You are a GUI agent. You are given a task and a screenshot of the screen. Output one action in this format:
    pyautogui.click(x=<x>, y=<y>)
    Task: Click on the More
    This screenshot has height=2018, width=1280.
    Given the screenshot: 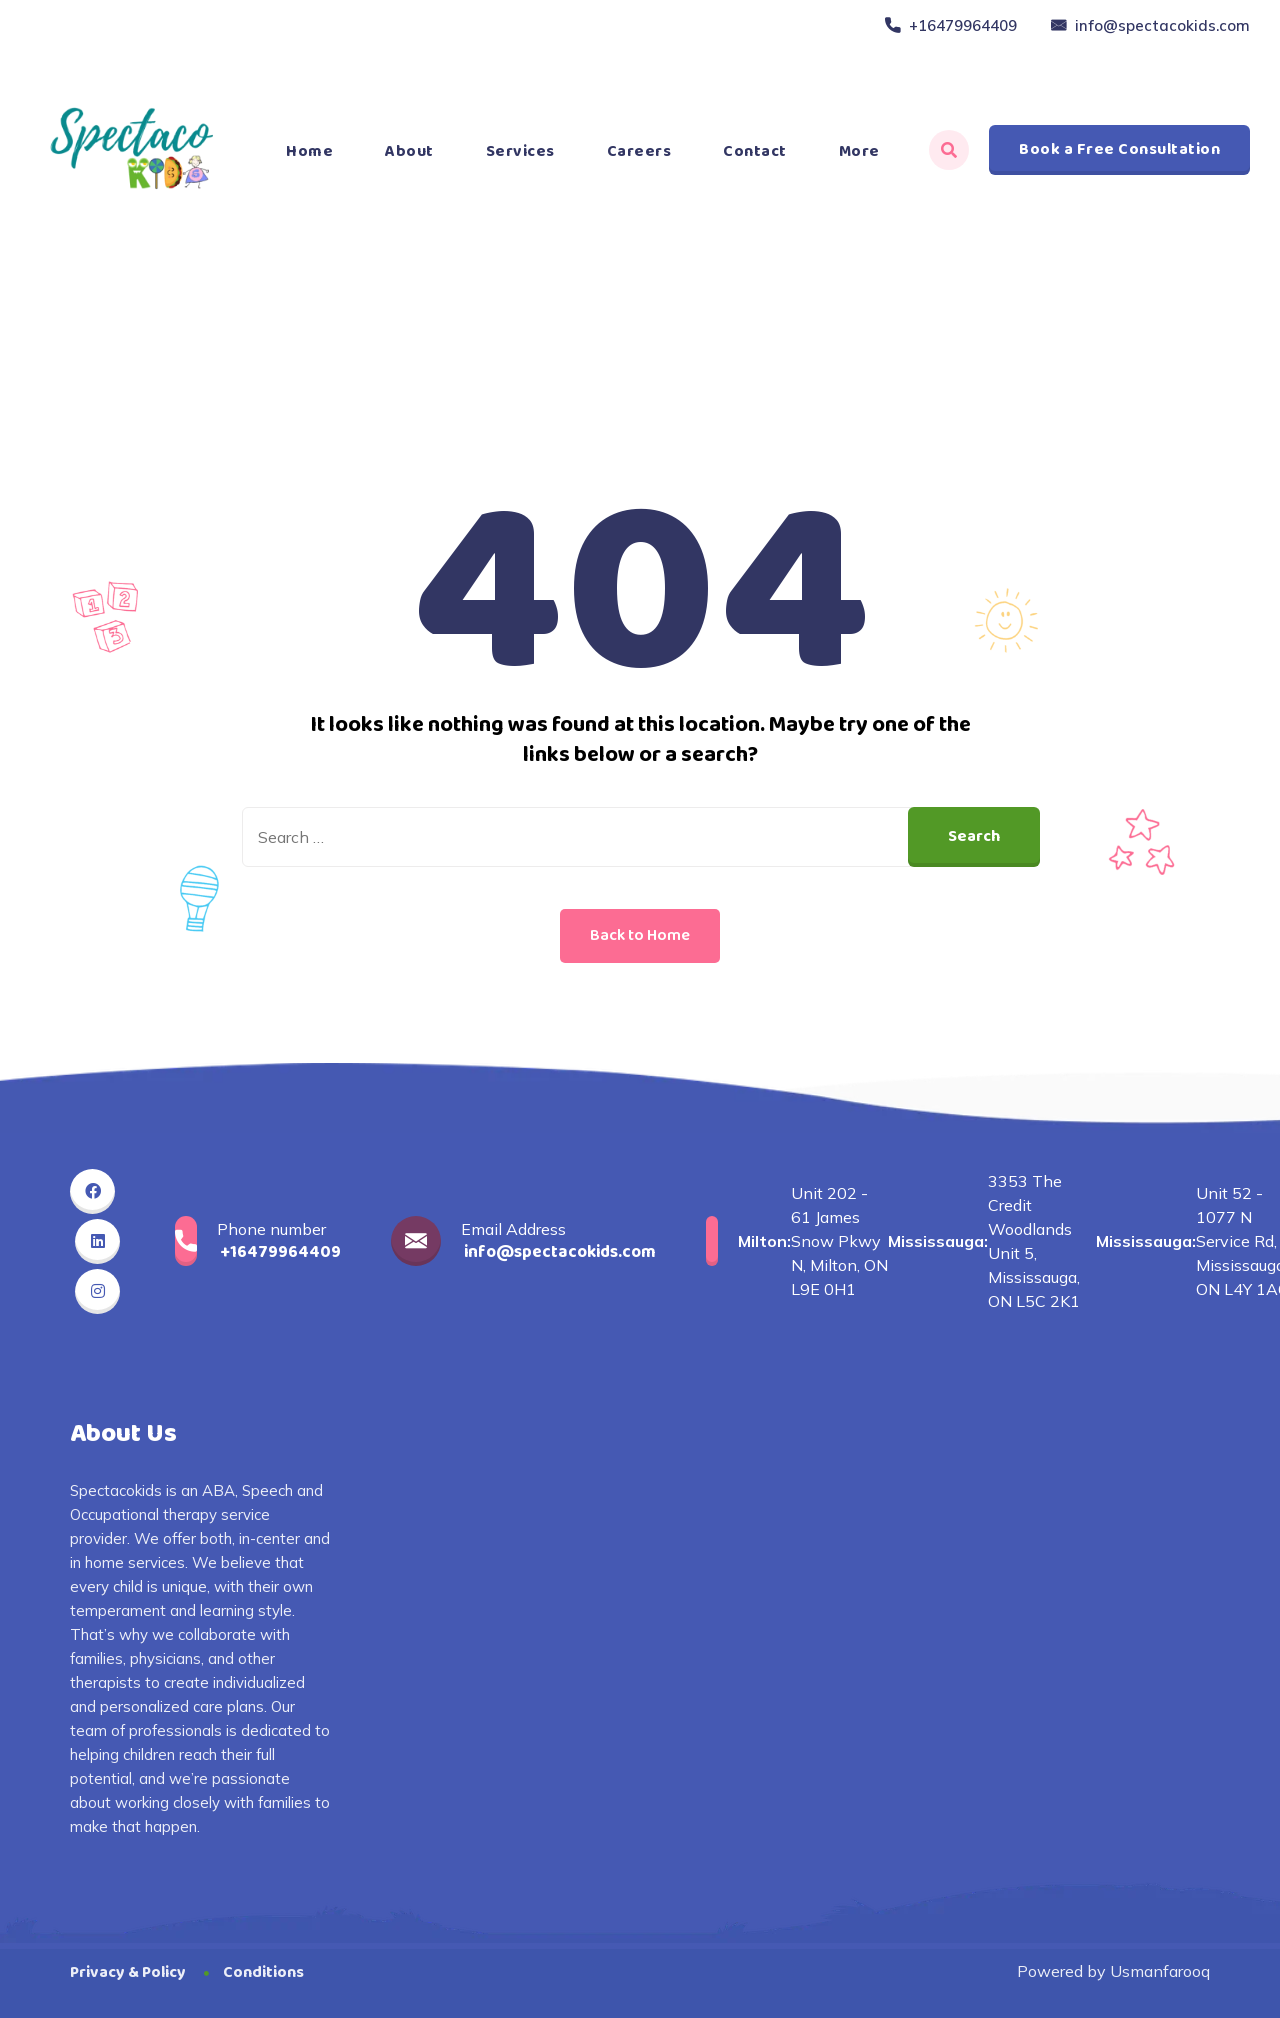 What is the action you would take?
    pyautogui.click(x=859, y=151)
    